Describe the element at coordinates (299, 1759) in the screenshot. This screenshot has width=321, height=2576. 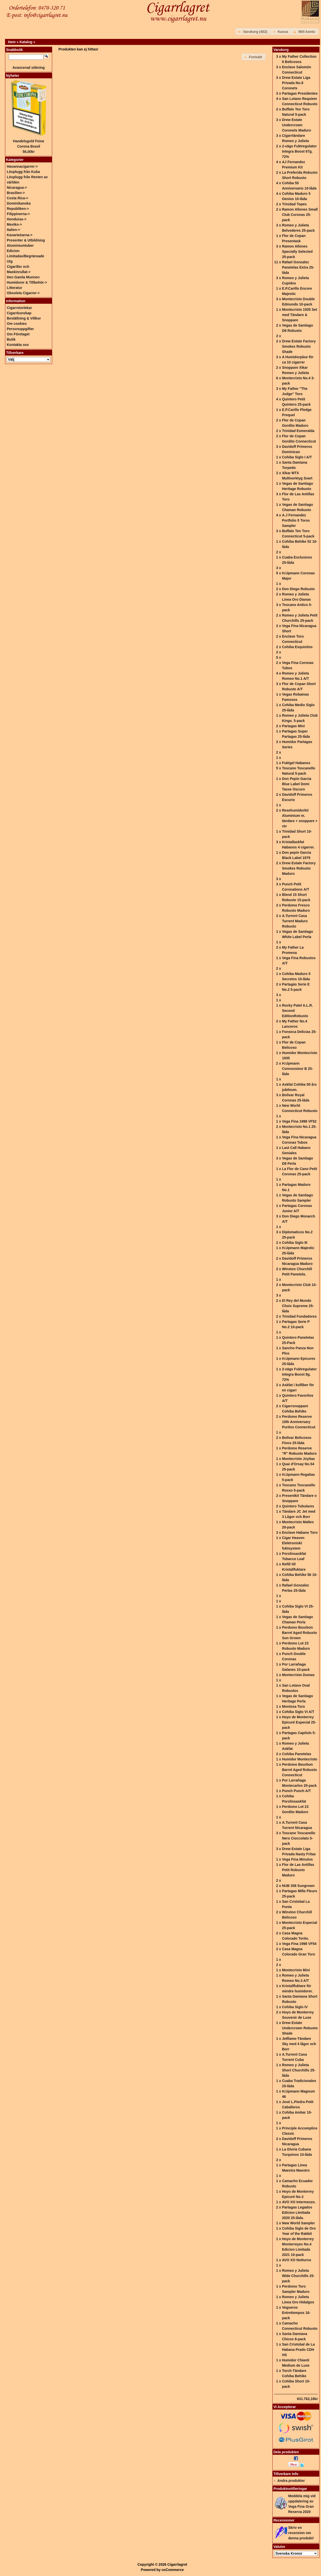
I see `Humidor Montecristo` at that location.